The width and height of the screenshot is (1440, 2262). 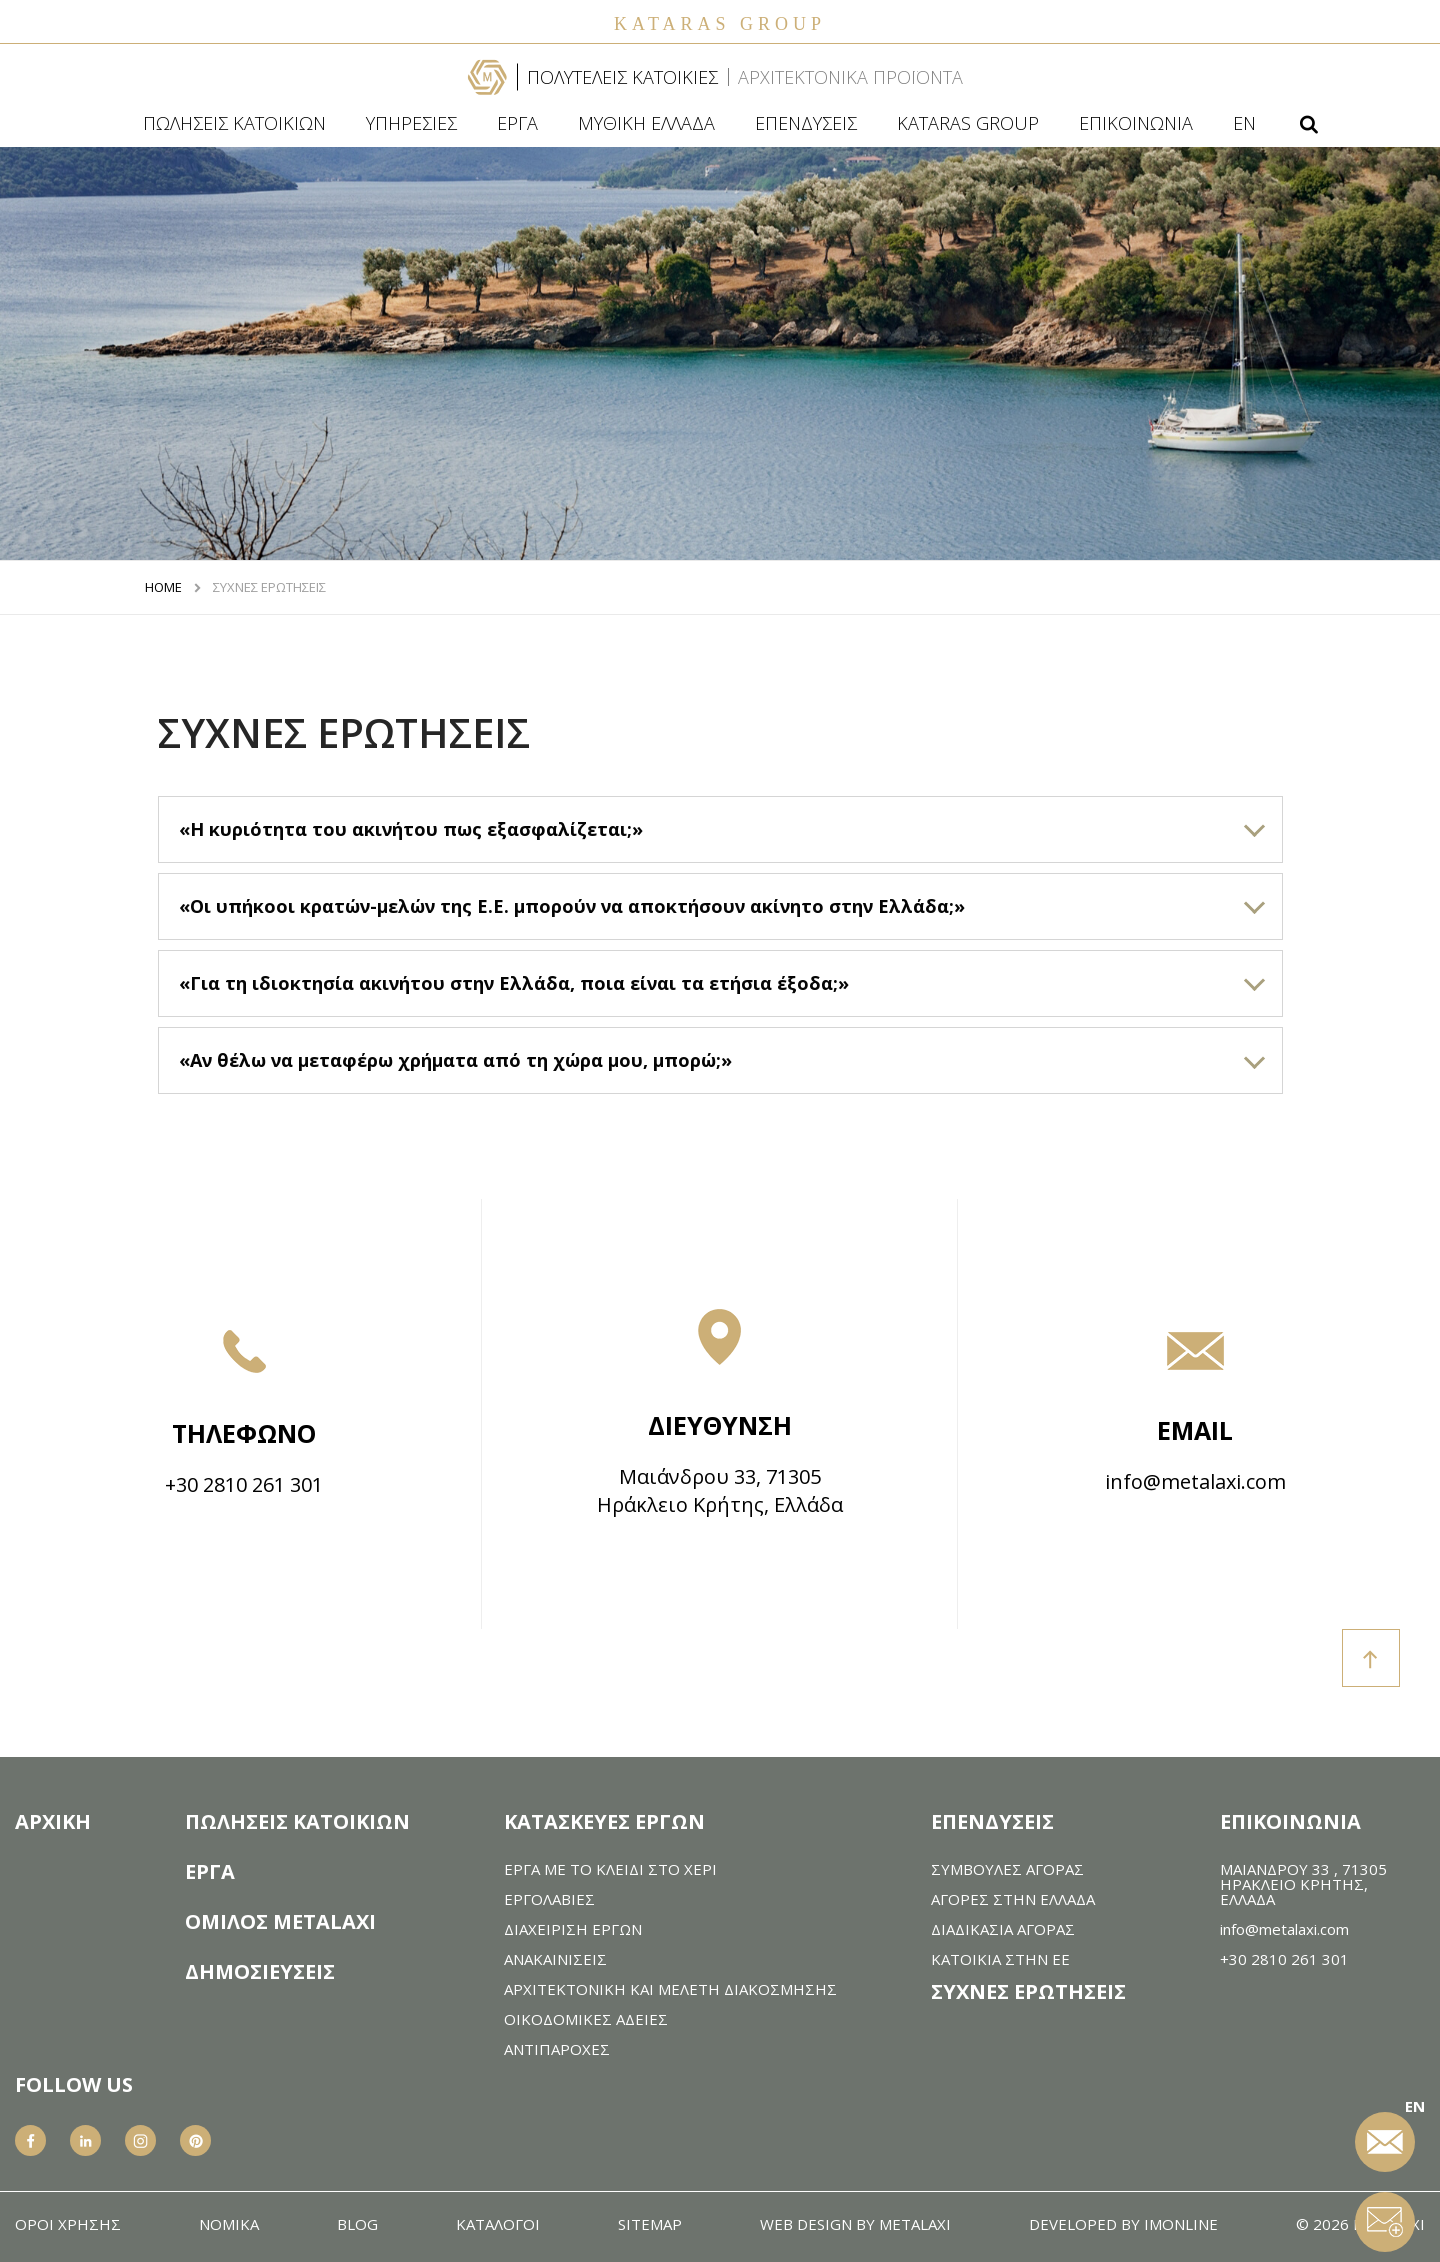 What do you see at coordinates (855, 2224) in the screenshot?
I see `WEB DESIGN BY METALAXI` at bounding box center [855, 2224].